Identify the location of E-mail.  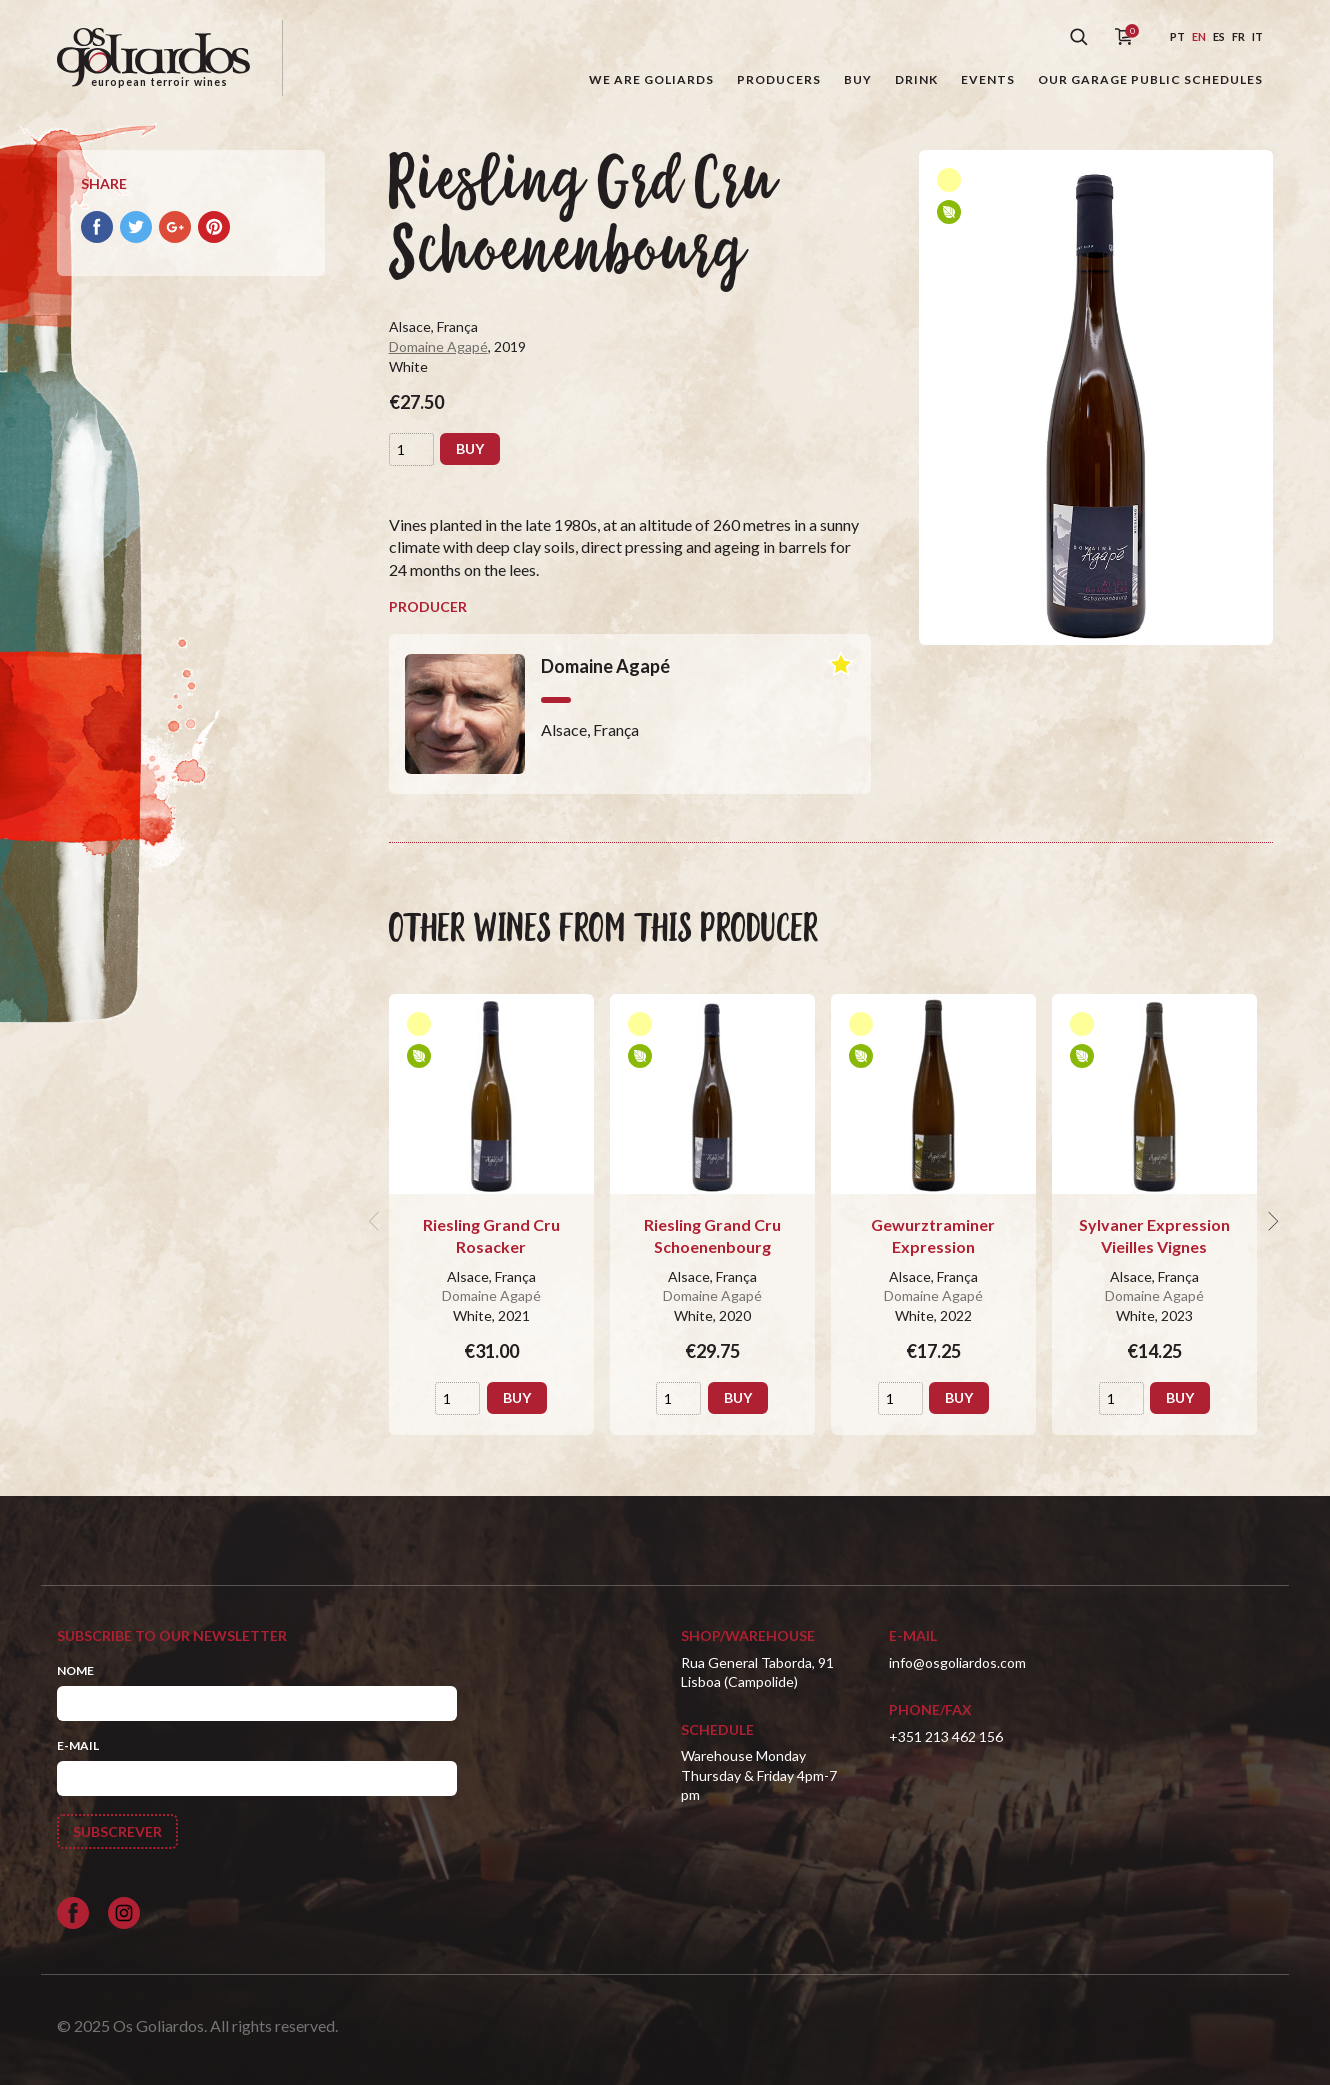
(78, 1745).